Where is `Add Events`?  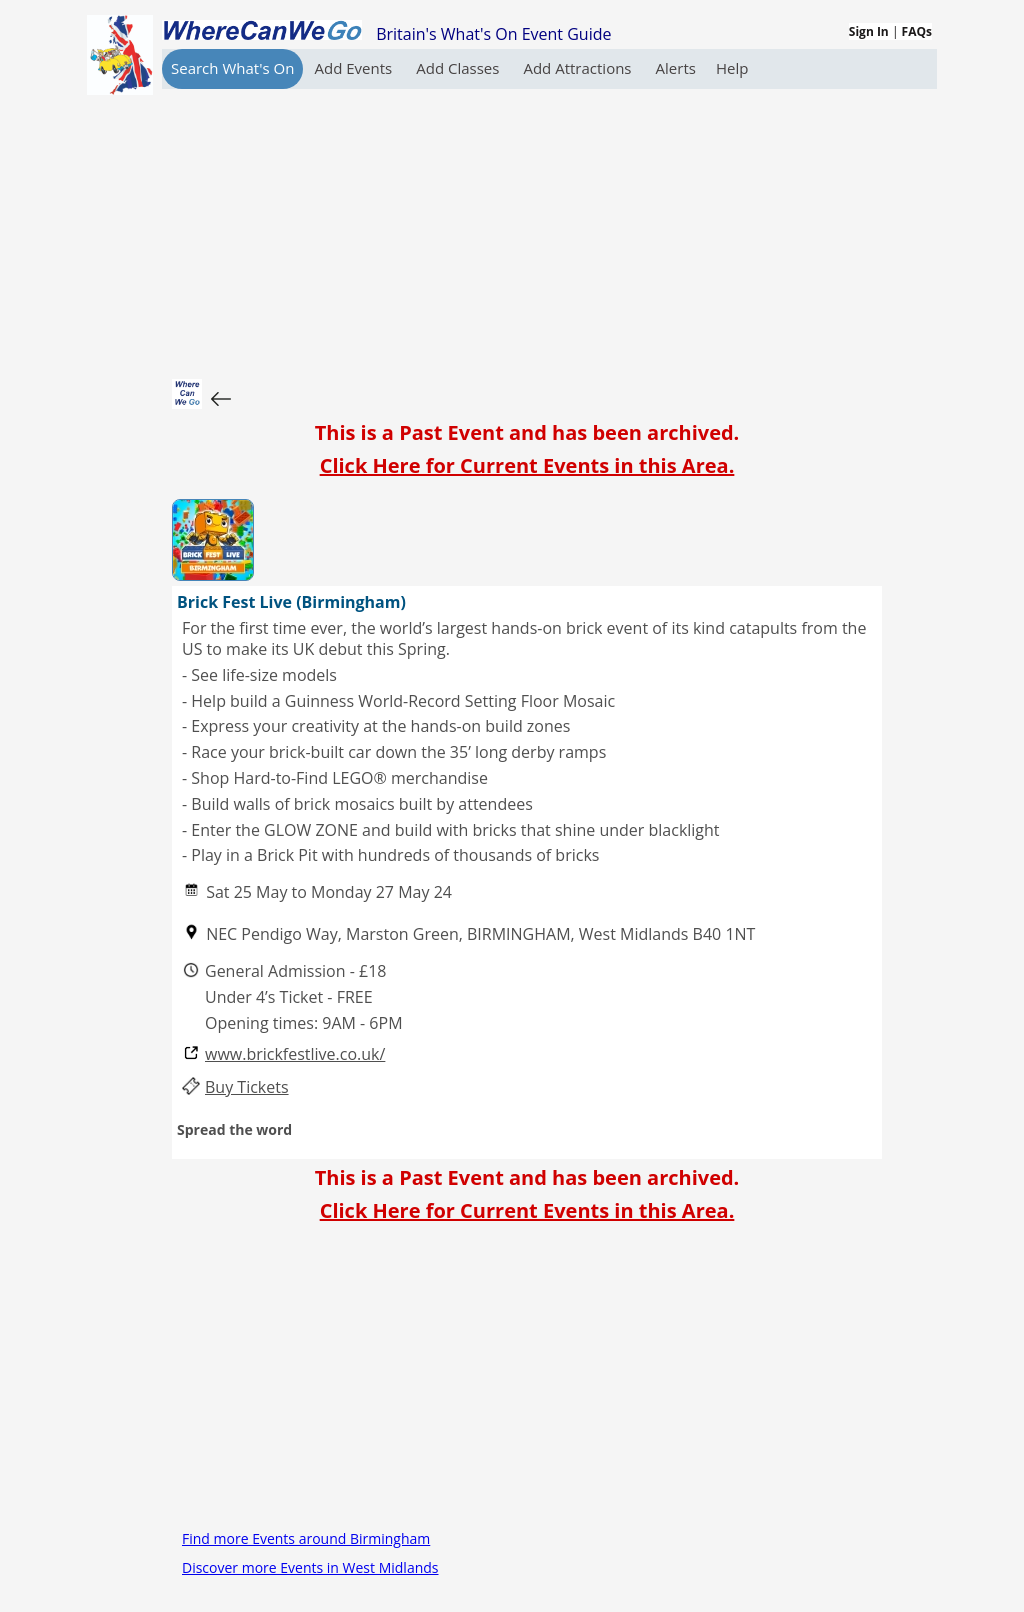 Add Events is located at coordinates (355, 68).